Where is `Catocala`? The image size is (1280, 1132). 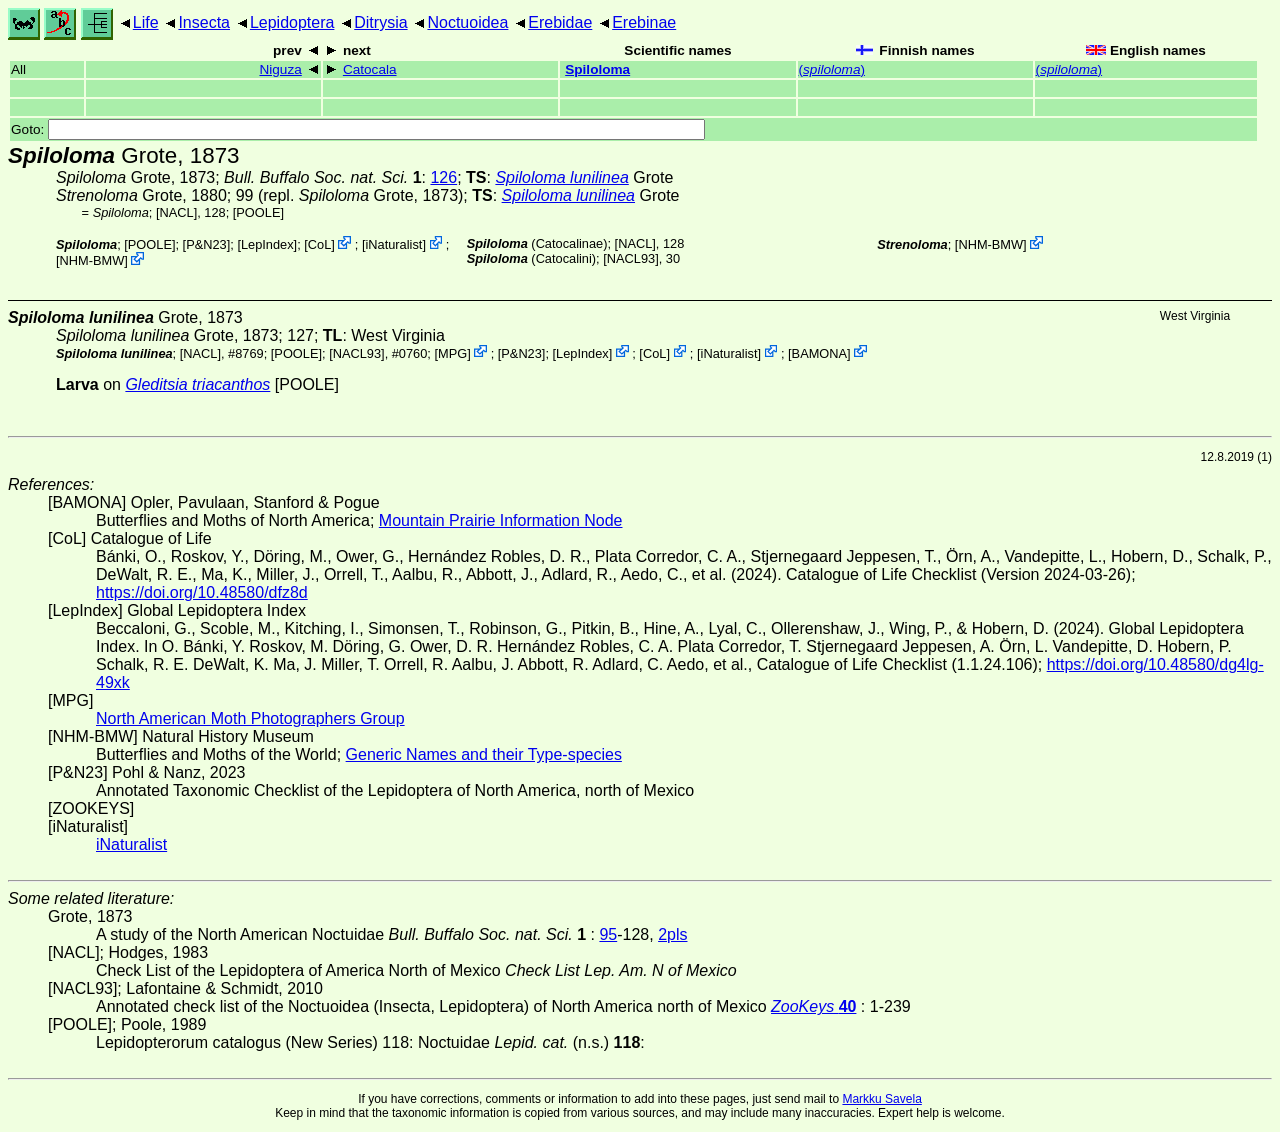 Catocala is located at coordinates (370, 69).